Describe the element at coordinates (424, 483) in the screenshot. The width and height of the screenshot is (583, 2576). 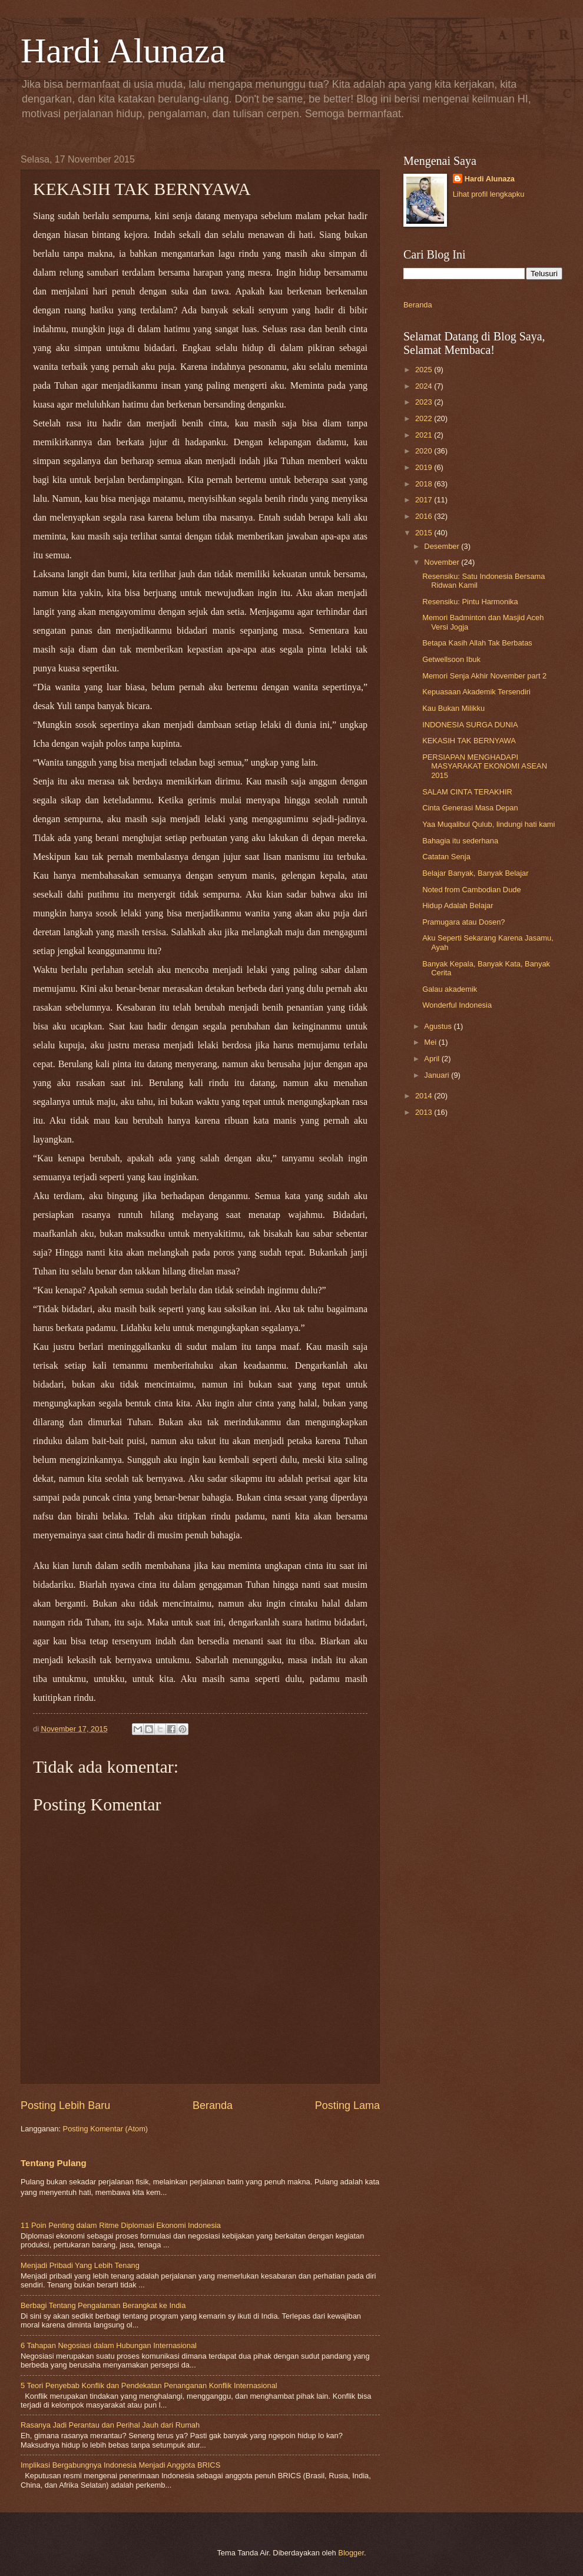
I see `2018` at that location.